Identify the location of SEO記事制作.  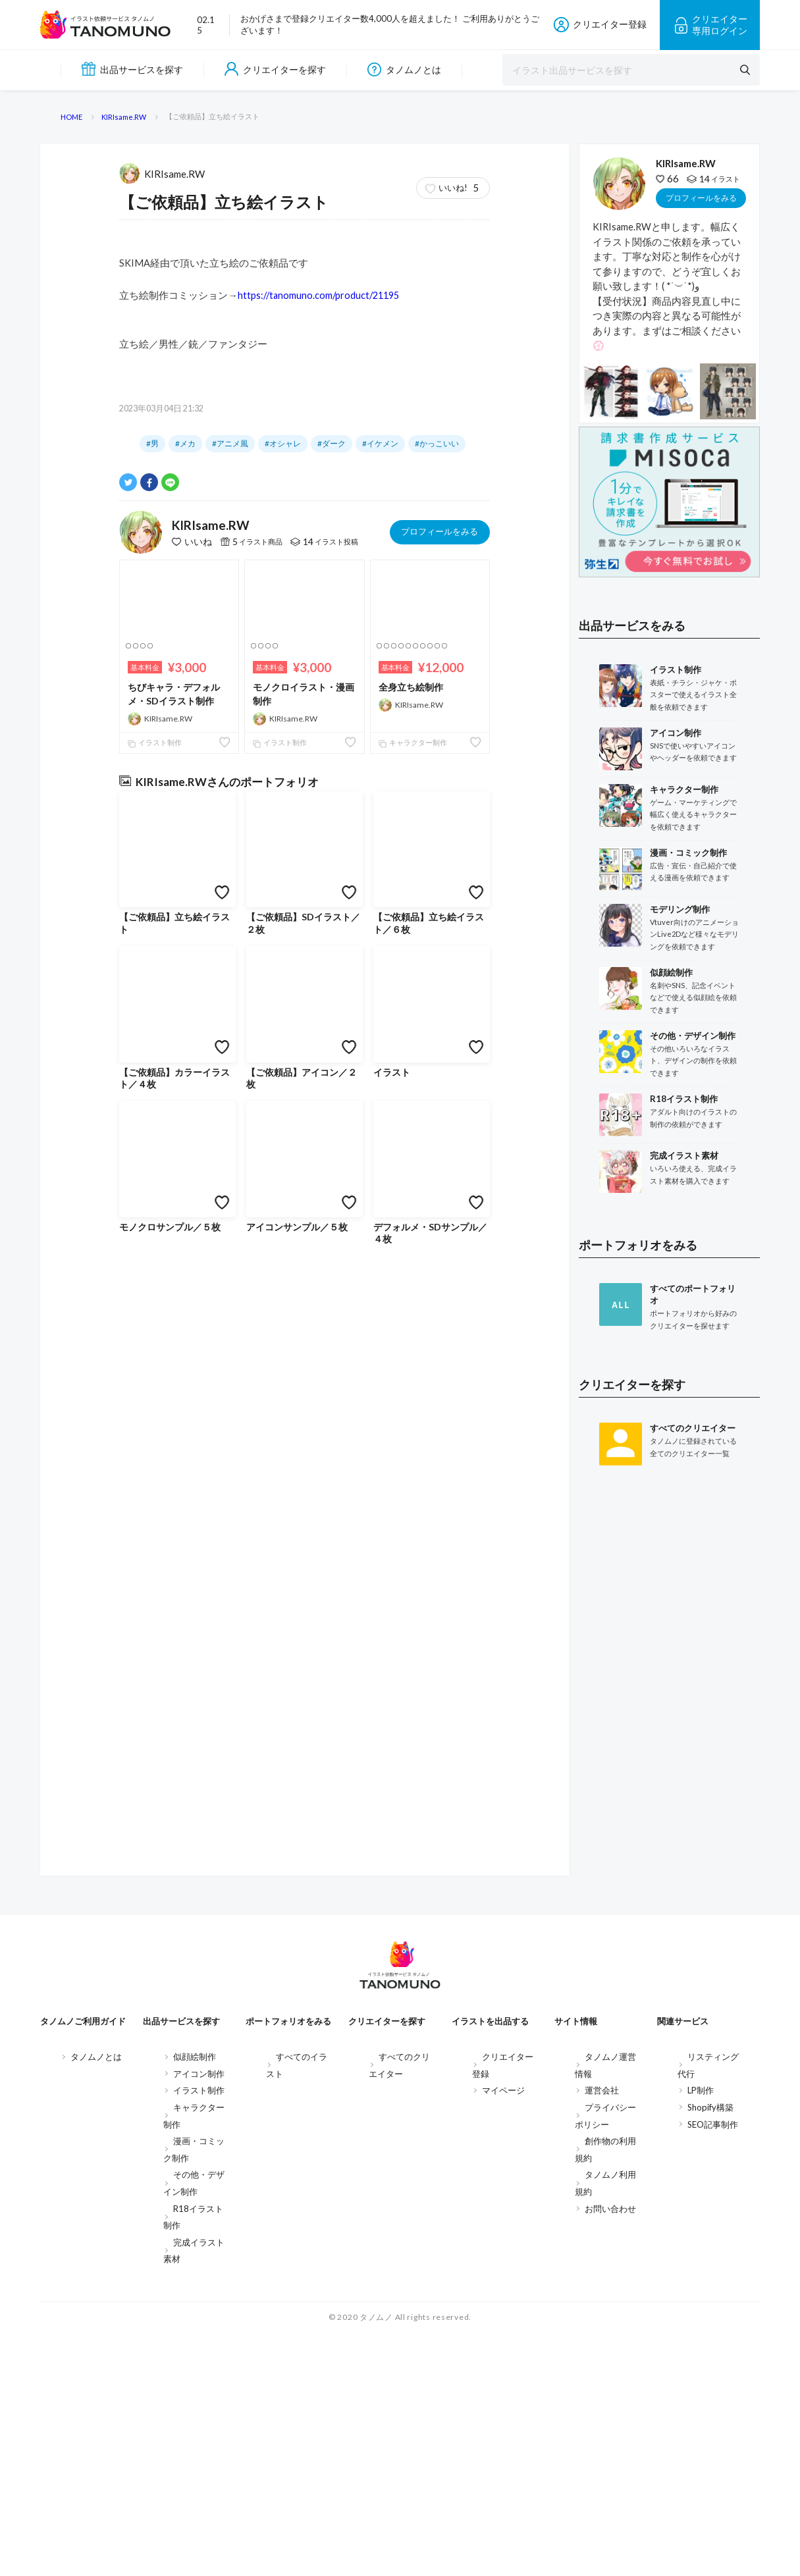
(712, 2366).